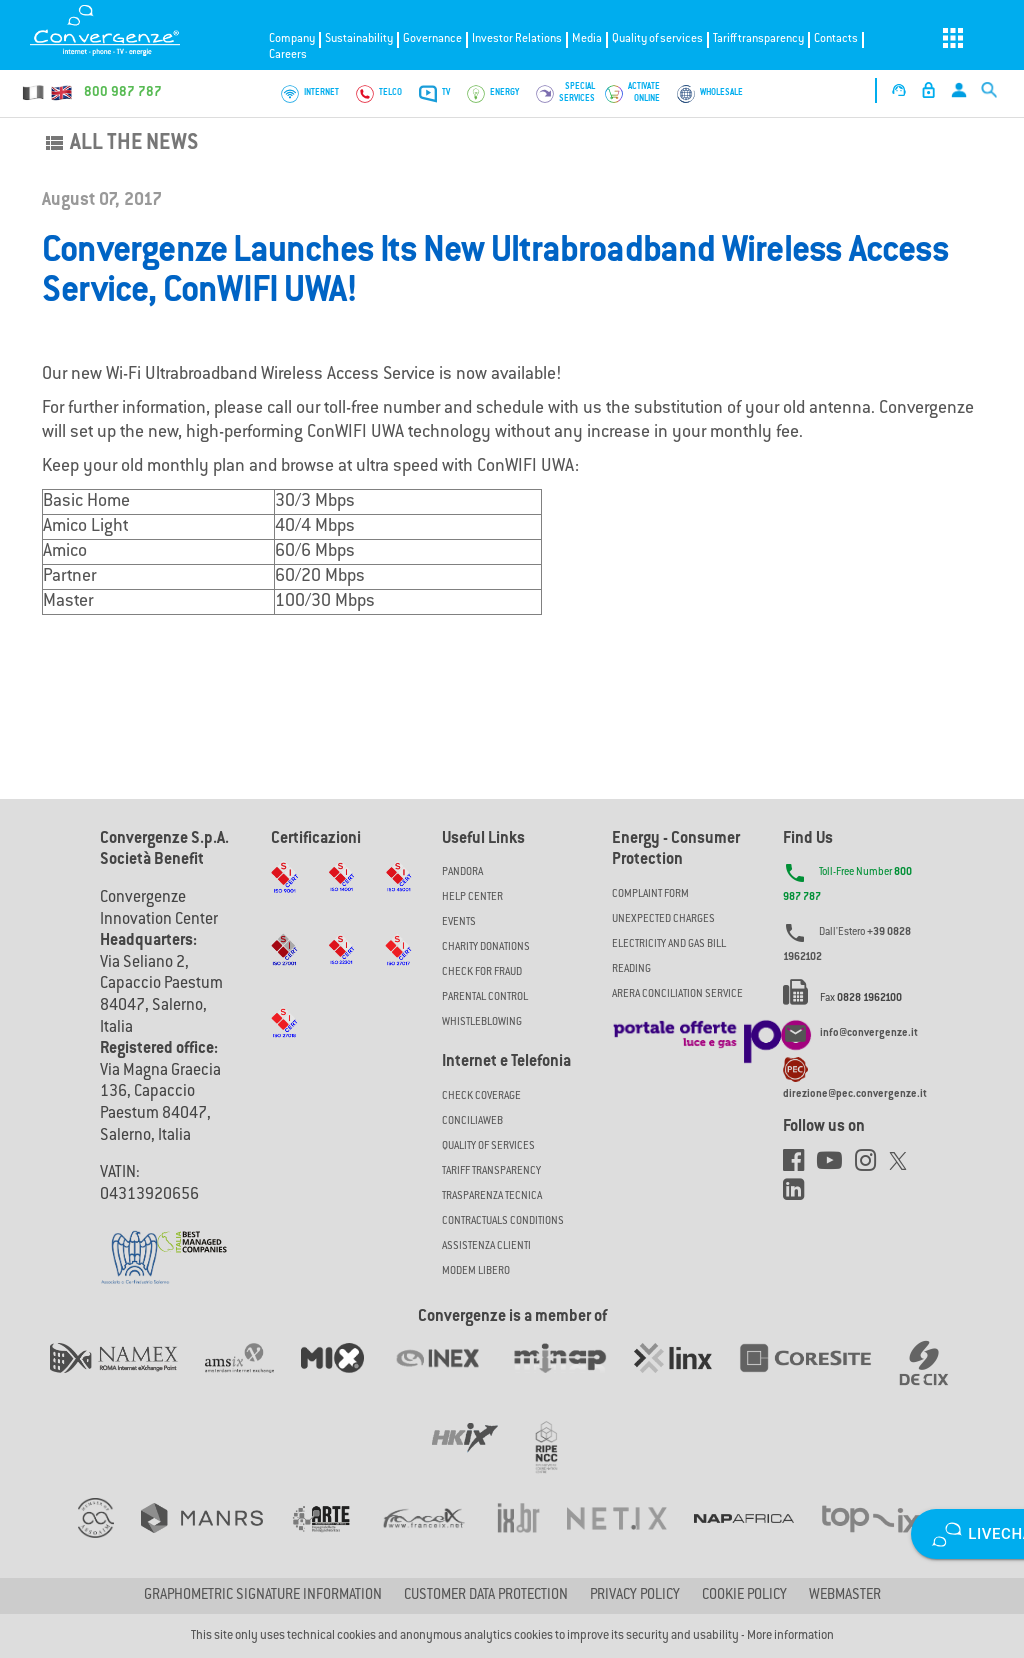  I want to click on Sustainability, so click(359, 39).